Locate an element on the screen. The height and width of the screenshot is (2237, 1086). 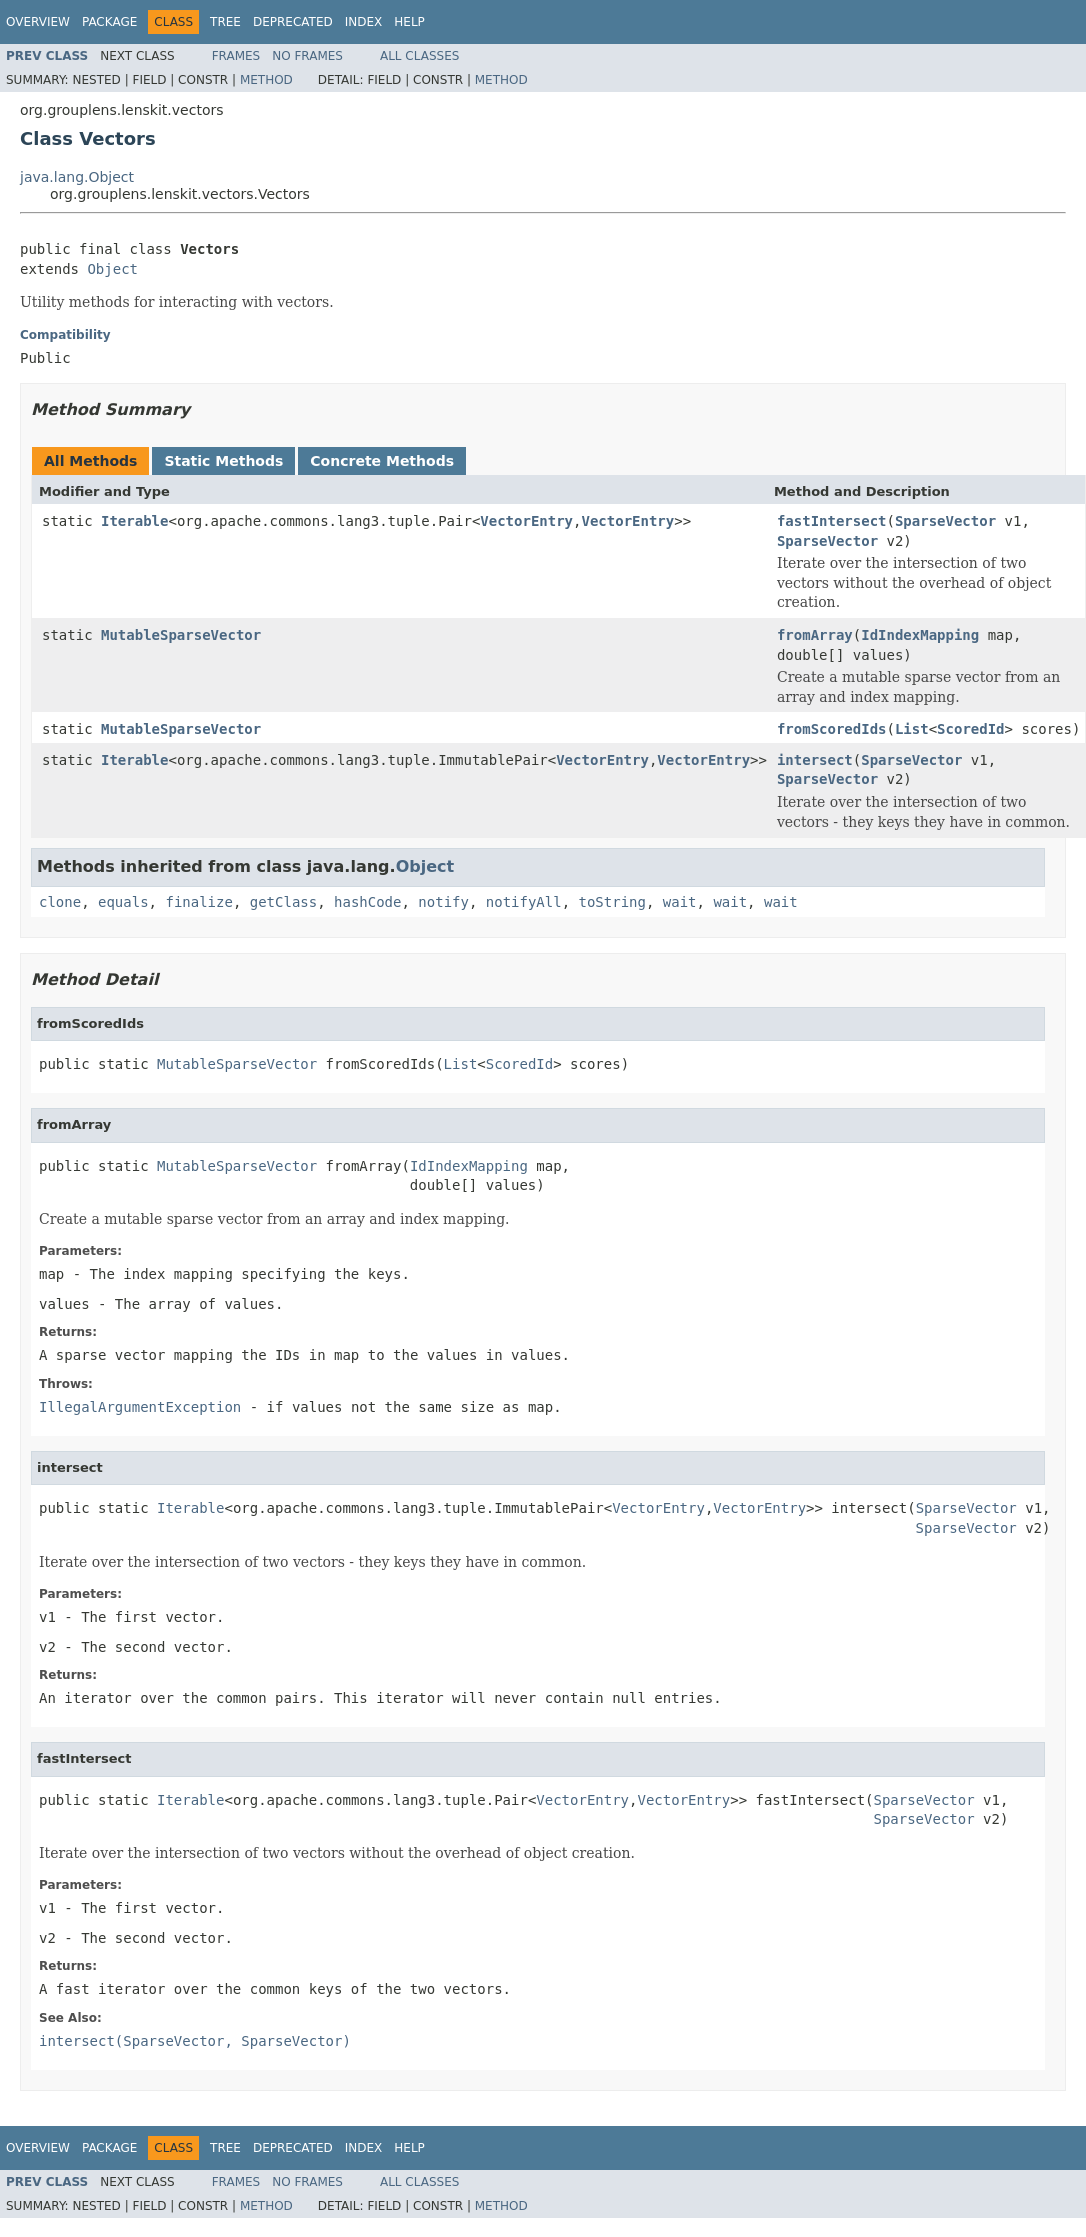
ScoredId is located at coordinates (970, 729).